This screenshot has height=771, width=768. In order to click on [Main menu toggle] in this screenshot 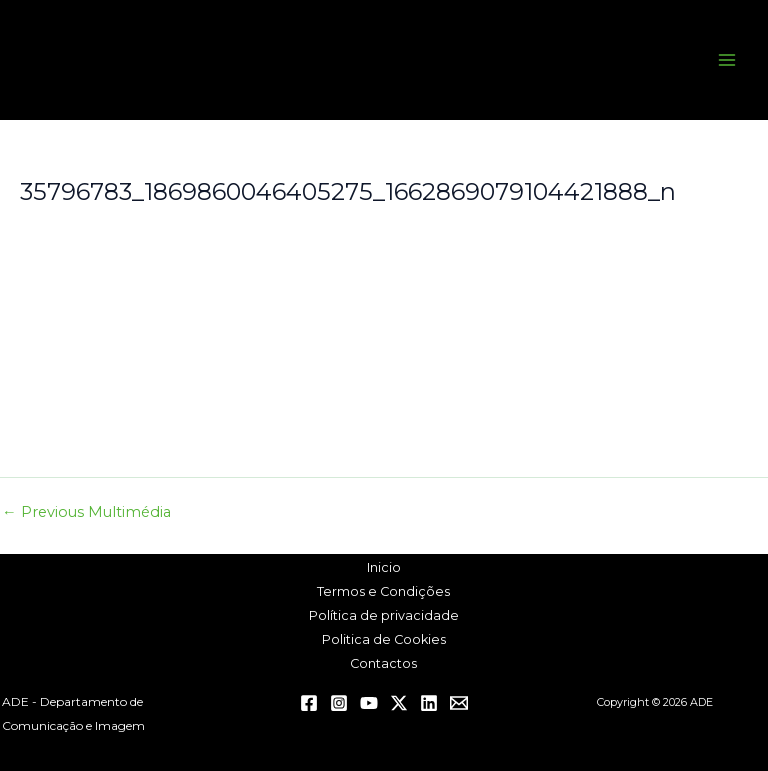, I will do `click(727, 60)`.